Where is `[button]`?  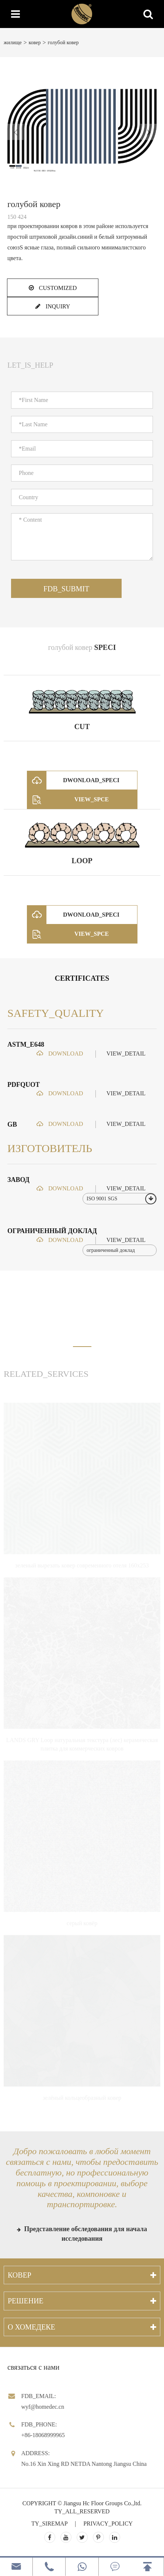
[button] is located at coordinates (82, 1346).